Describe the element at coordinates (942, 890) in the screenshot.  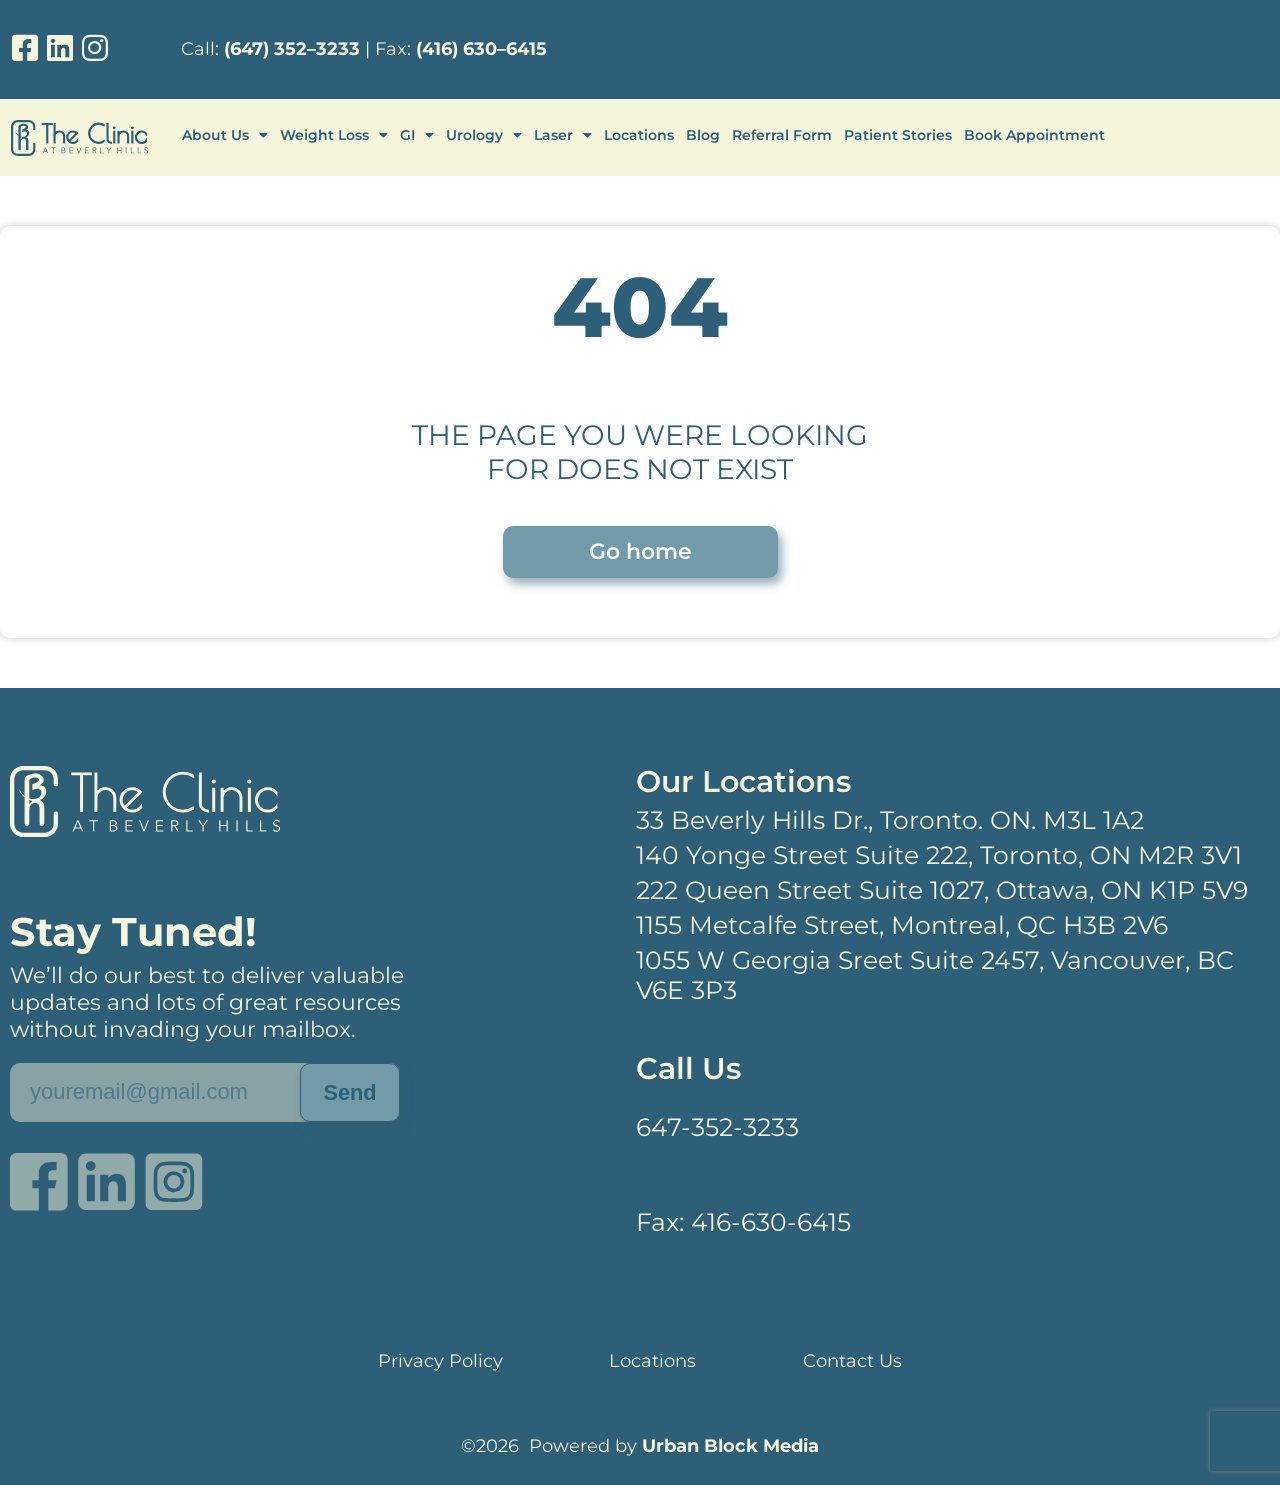
I see `222 Queen Street Suite 1027, Ottawa, ON K1P 5V9` at that location.